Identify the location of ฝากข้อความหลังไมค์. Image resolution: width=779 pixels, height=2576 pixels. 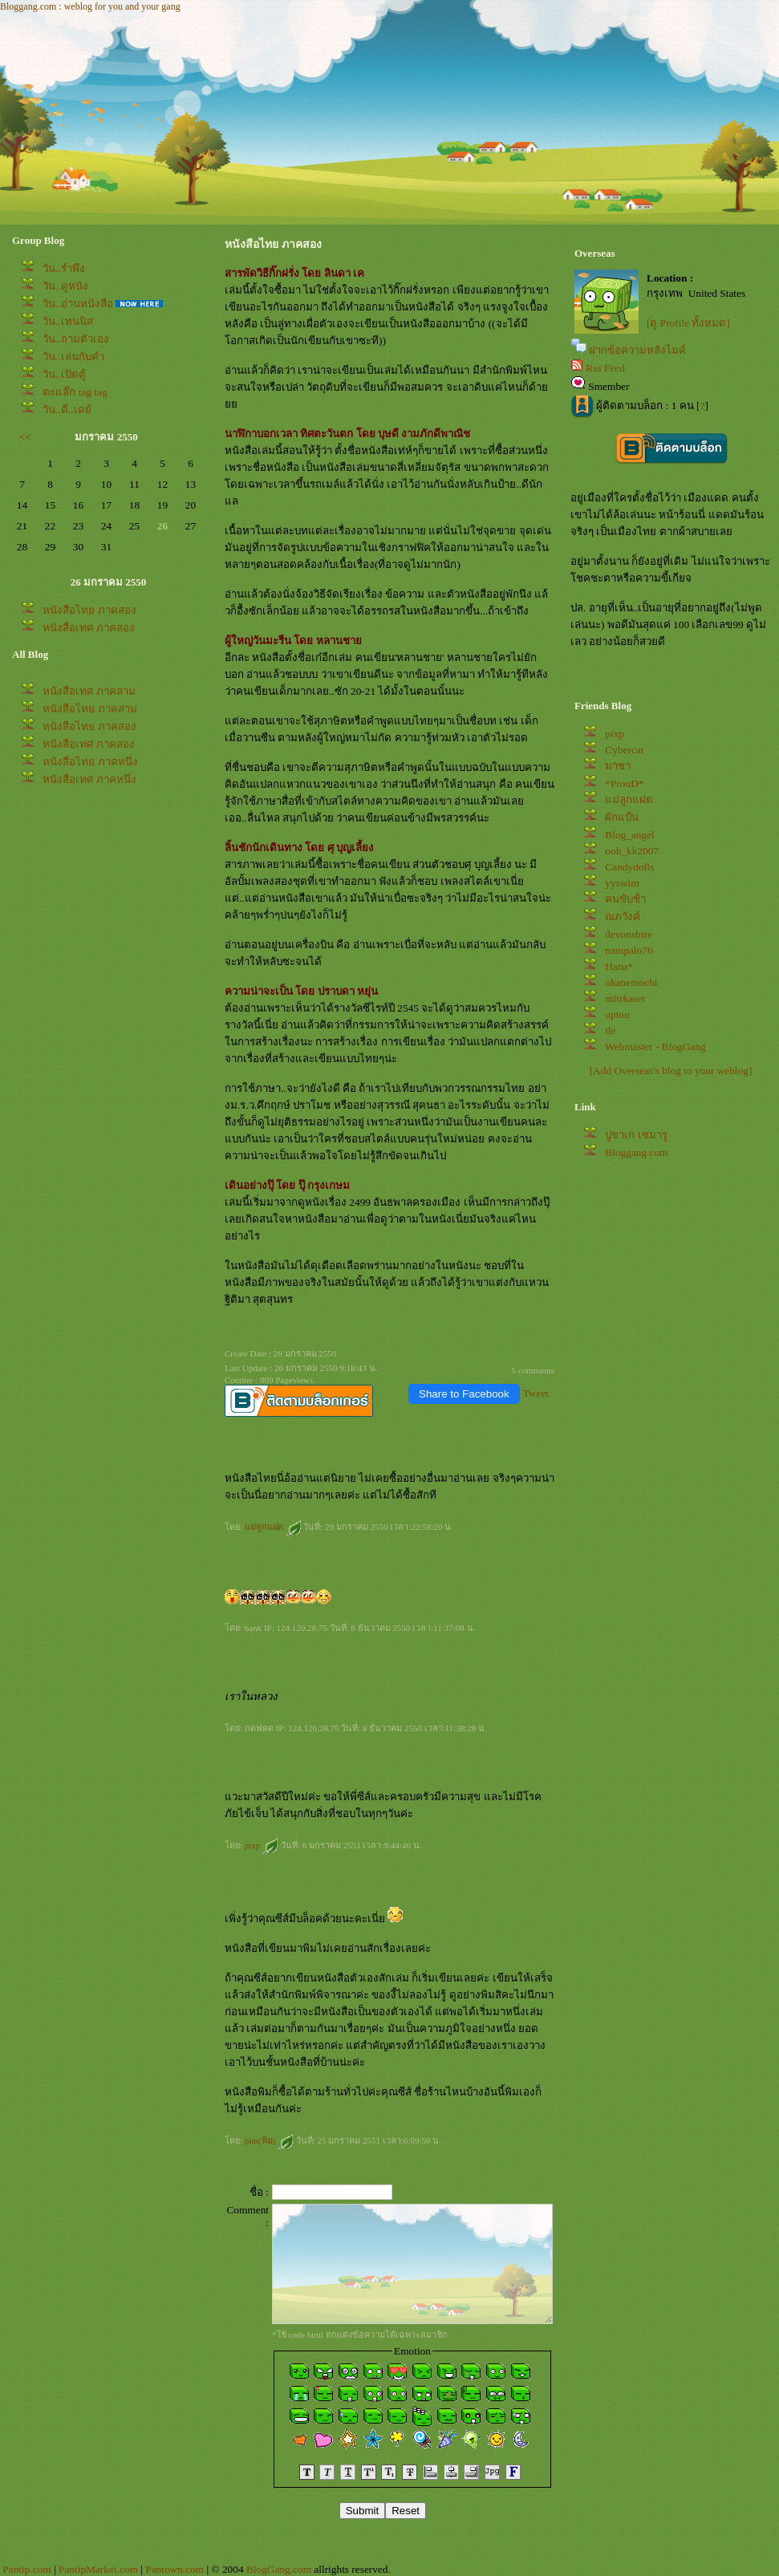
(637, 350).